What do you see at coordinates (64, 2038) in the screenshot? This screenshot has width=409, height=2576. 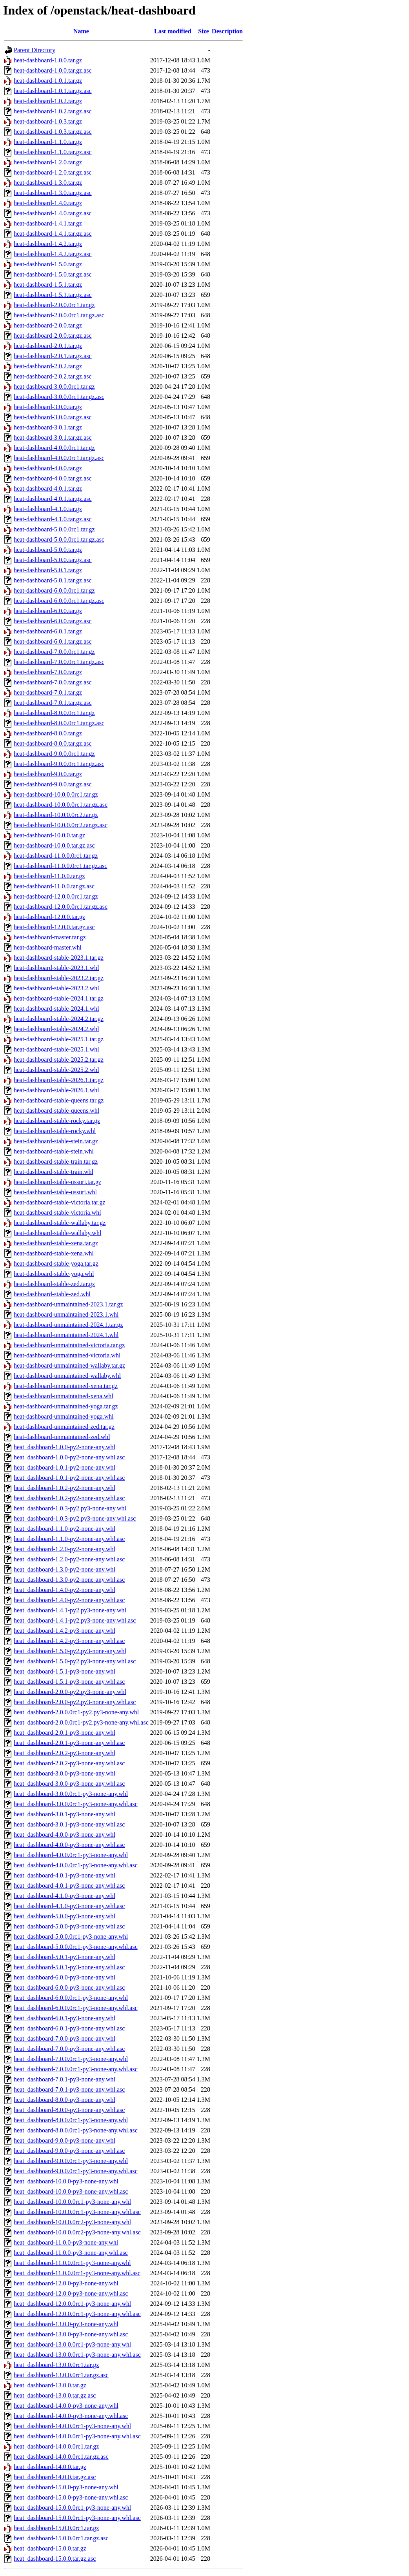 I see `heat_dashboard-7.0.0-py3-none-any.whl` at bounding box center [64, 2038].